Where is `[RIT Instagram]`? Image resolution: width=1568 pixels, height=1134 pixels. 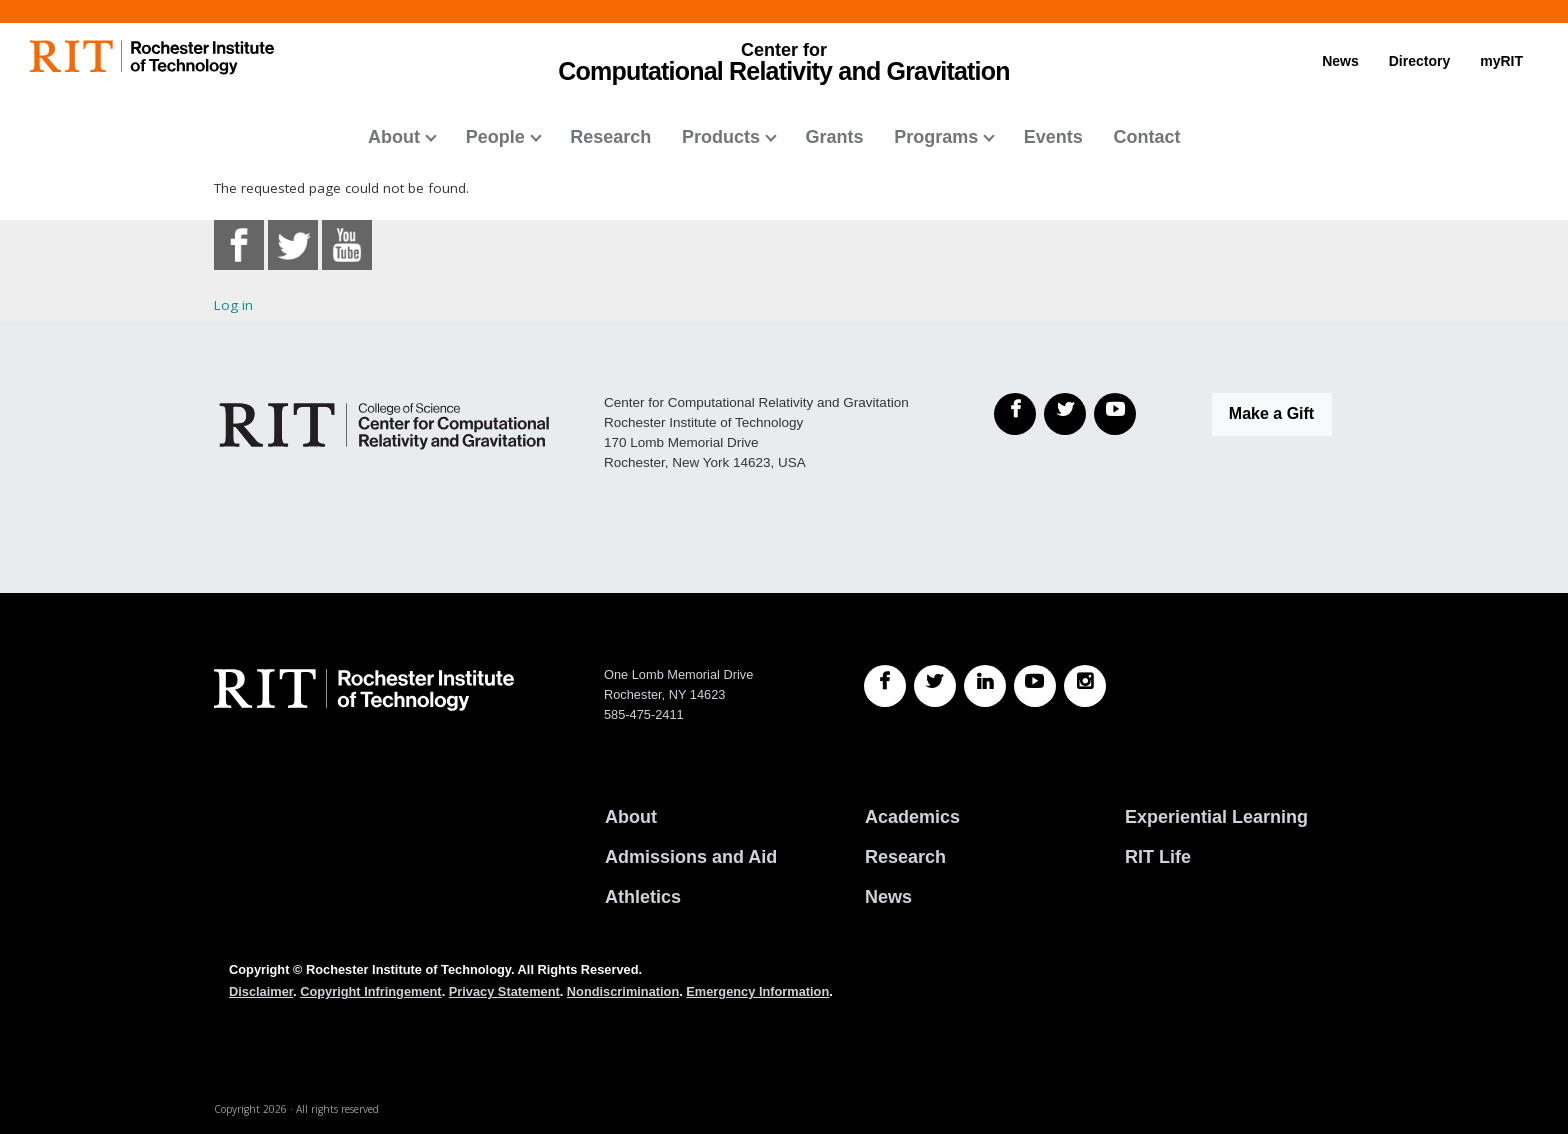
[RIT Instagram] is located at coordinates (1085, 686).